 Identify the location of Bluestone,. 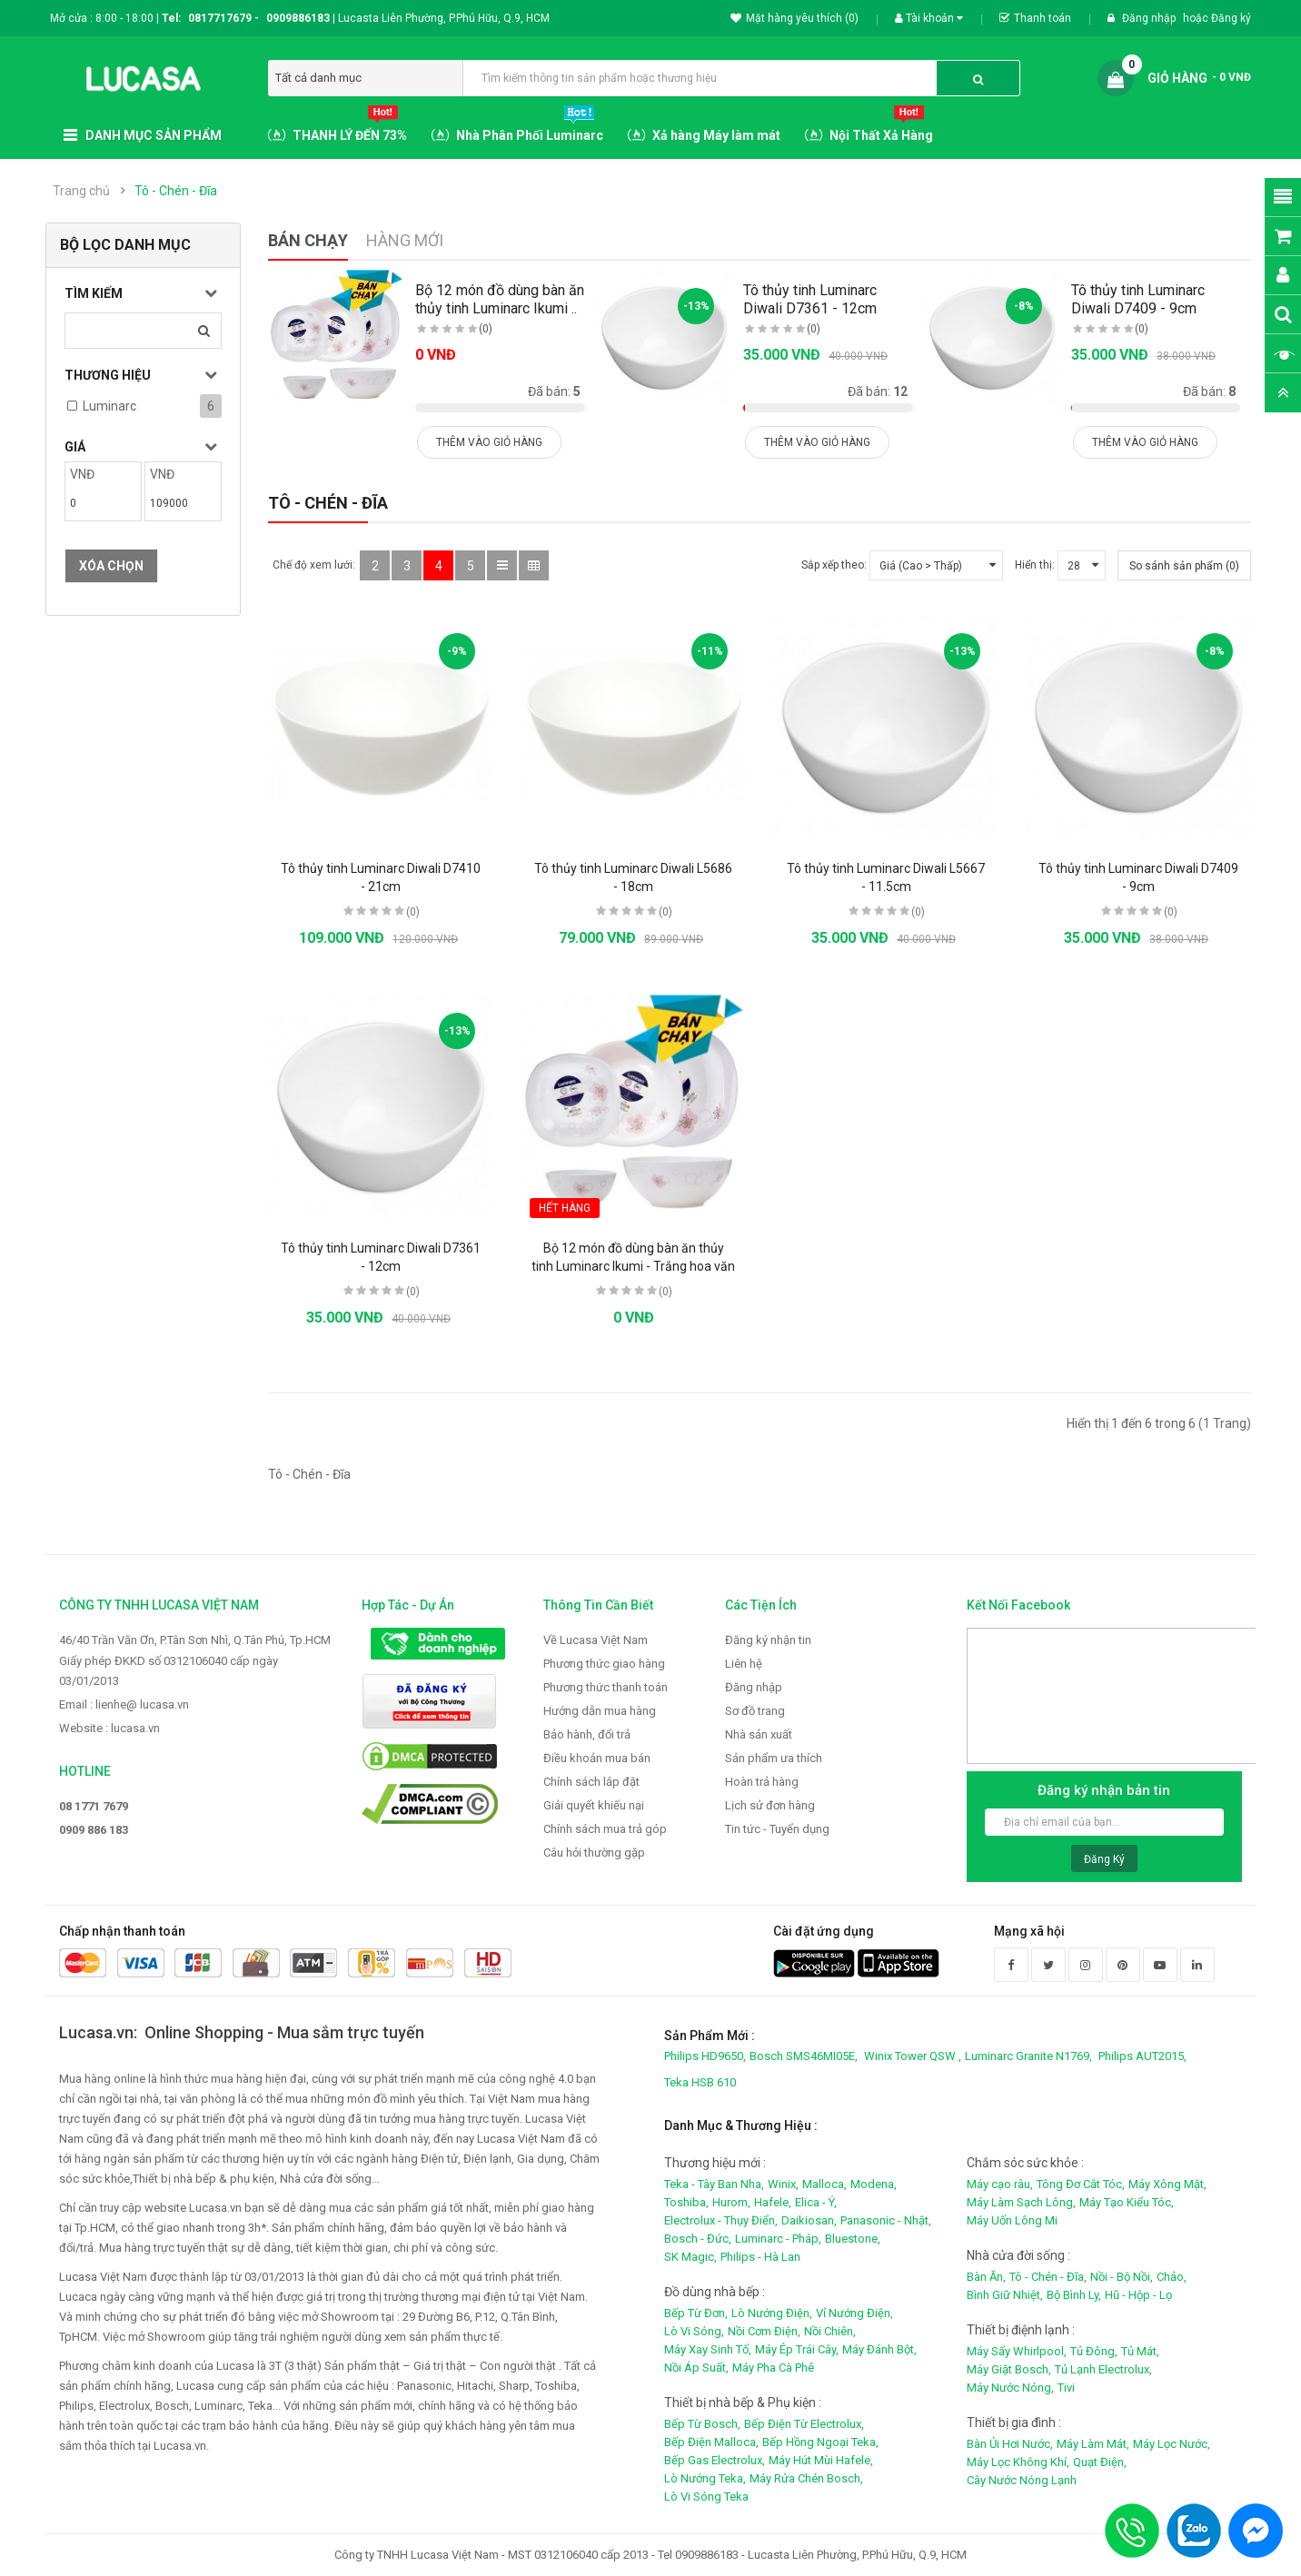
(852, 2238).